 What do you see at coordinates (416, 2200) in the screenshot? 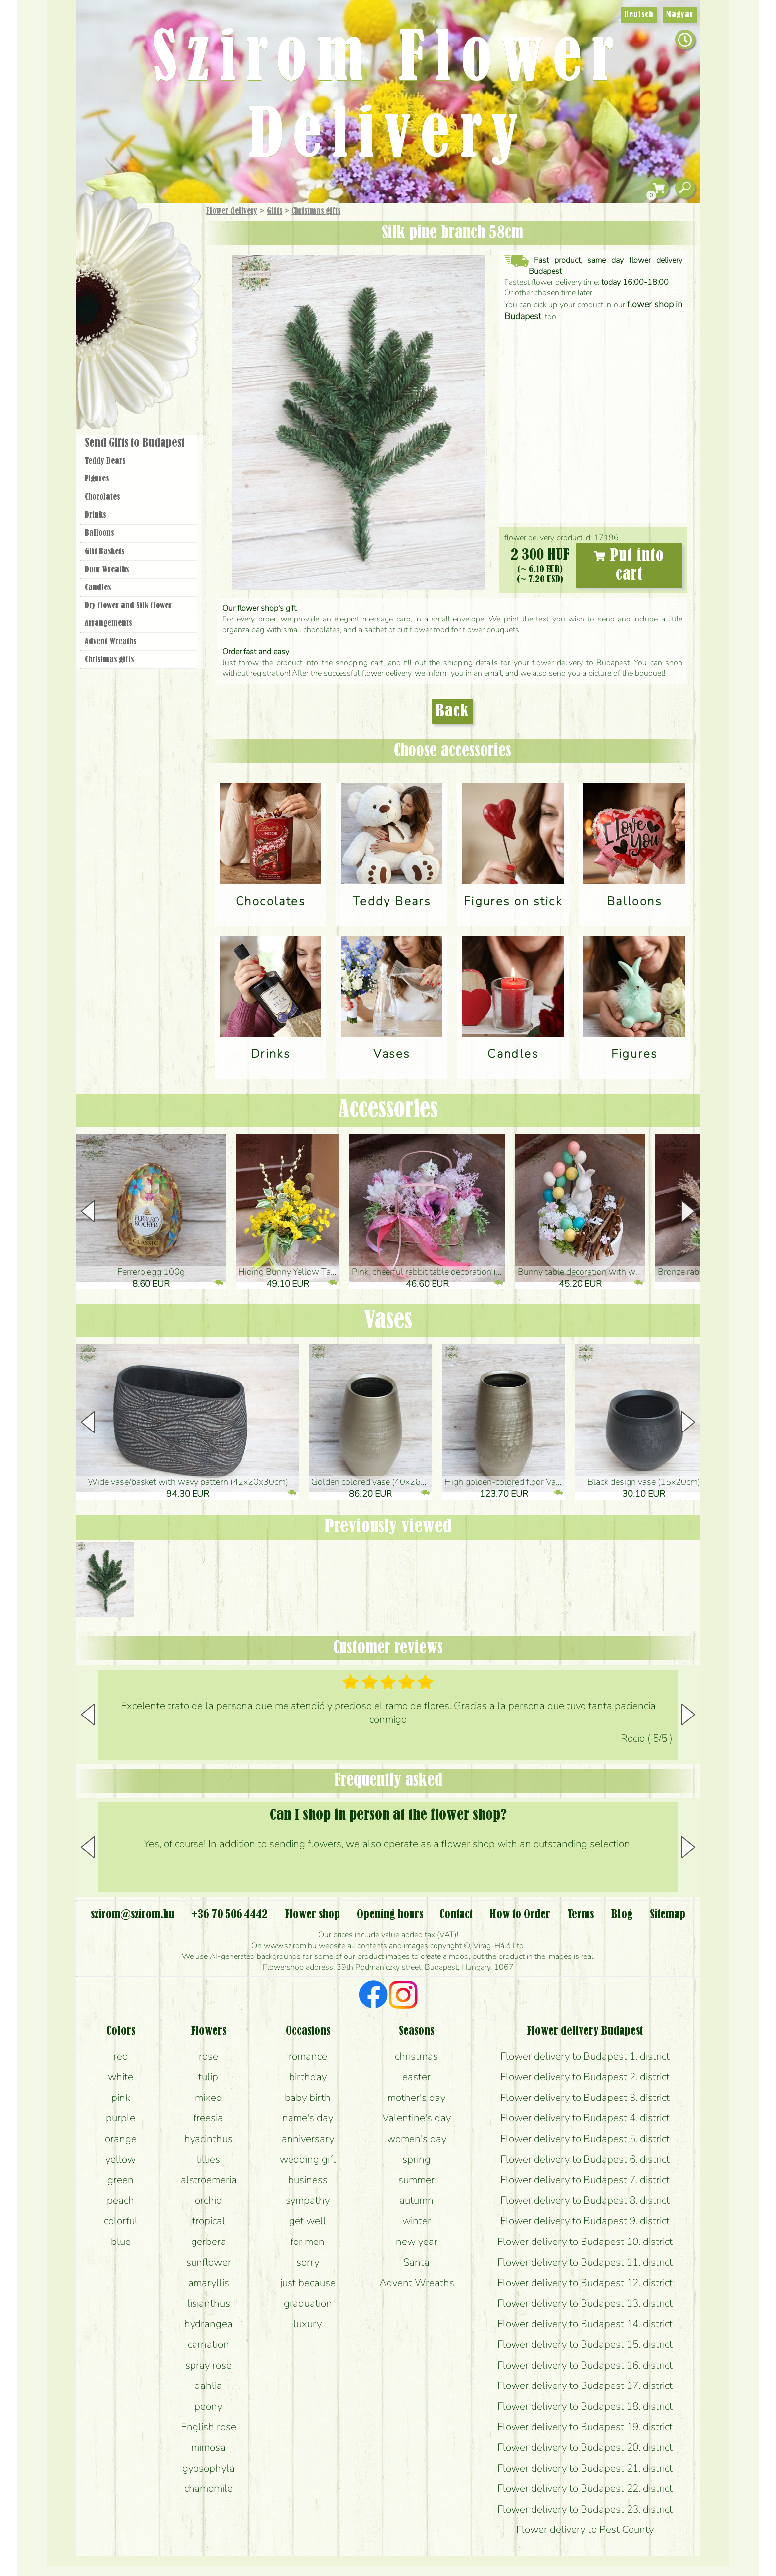
I see `autumn` at bounding box center [416, 2200].